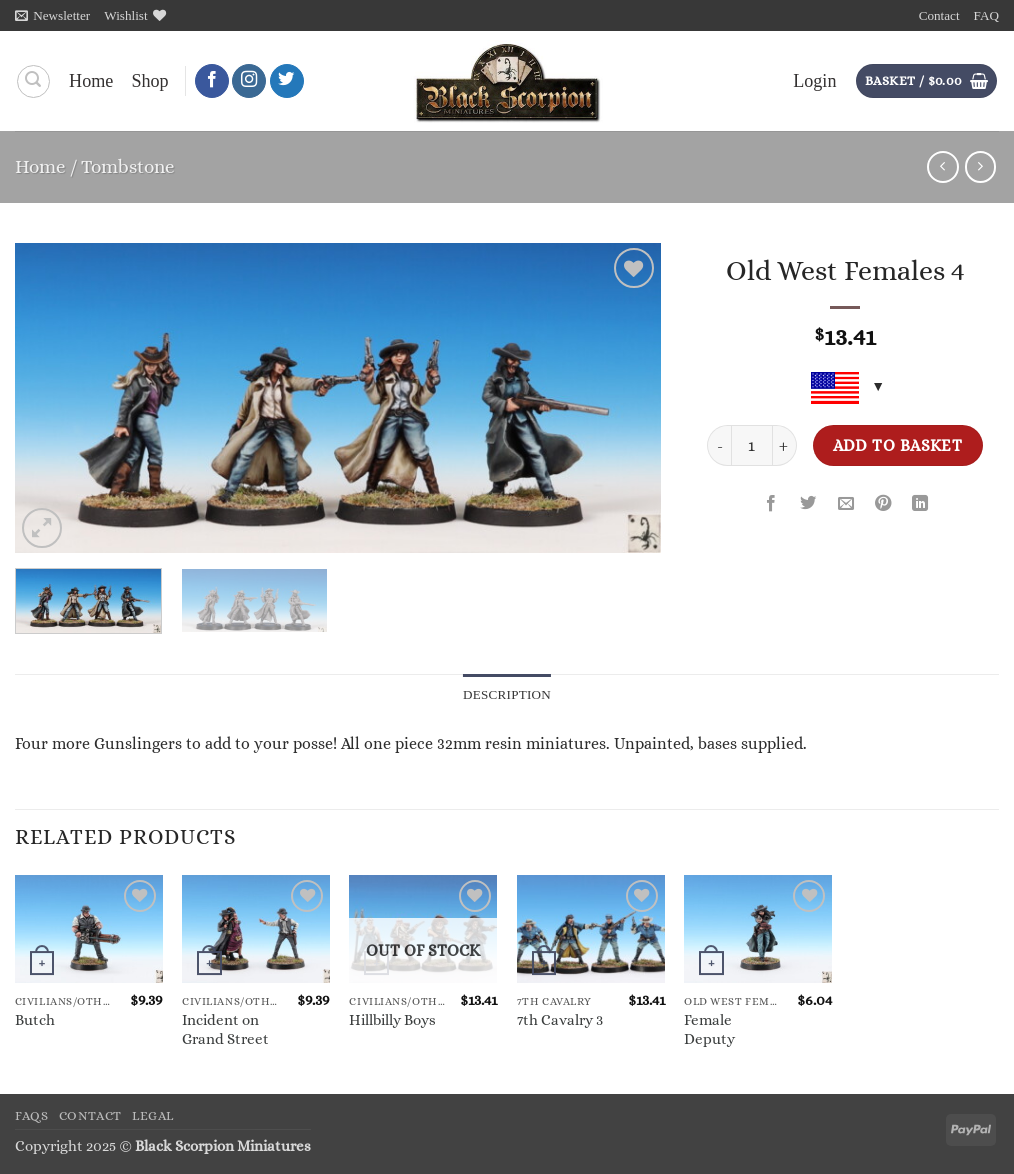 This screenshot has height=1174, width=1014. What do you see at coordinates (507, 694) in the screenshot?
I see `Description [tab]` at bounding box center [507, 694].